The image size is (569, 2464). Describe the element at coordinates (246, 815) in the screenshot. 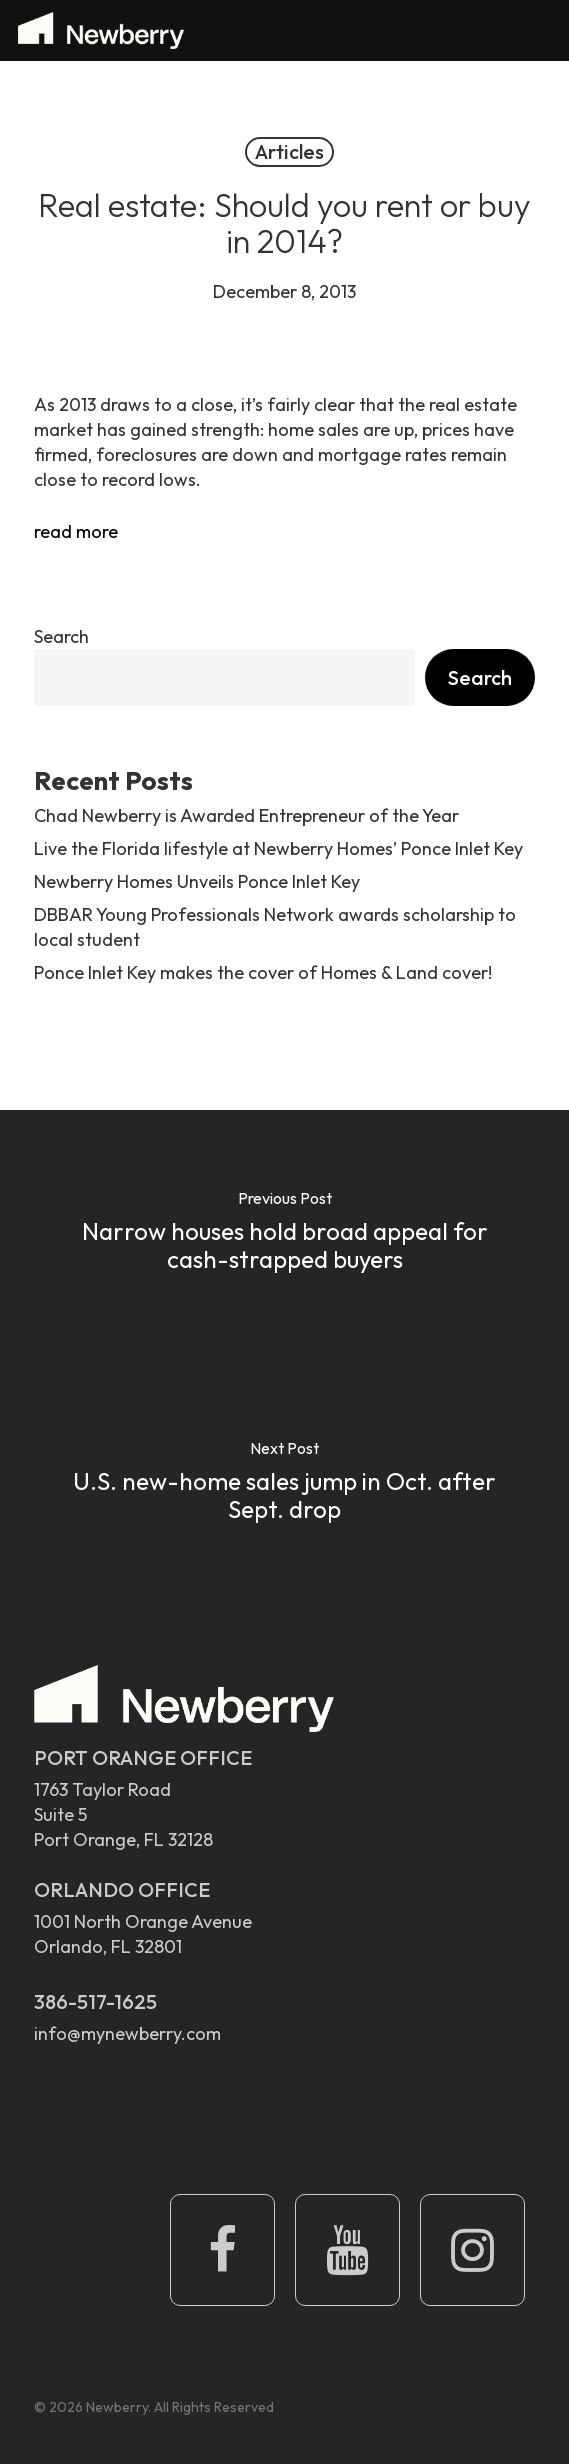

I see `Chad Newberry is Awarded Entrepreneur of the Year` at that location.